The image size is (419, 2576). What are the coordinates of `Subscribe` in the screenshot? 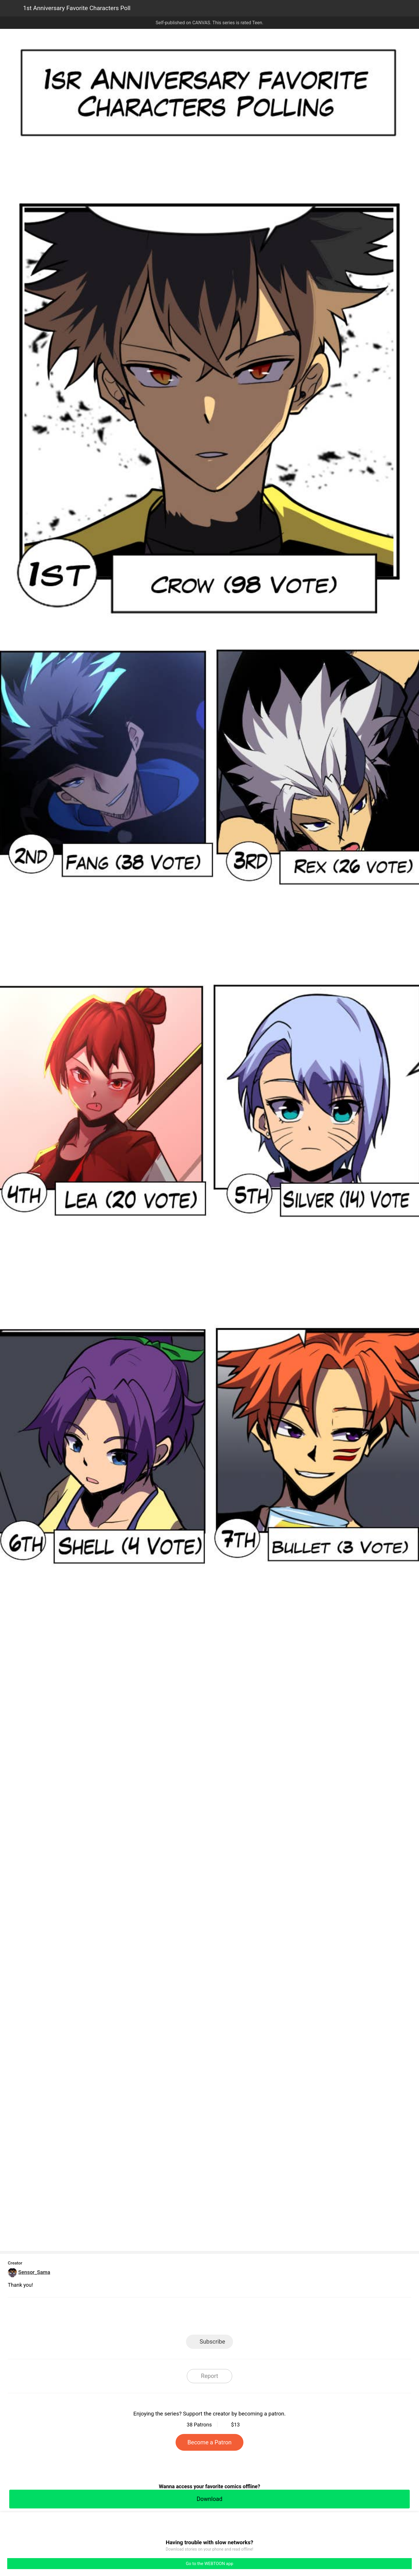 It's located at (212, 2341).